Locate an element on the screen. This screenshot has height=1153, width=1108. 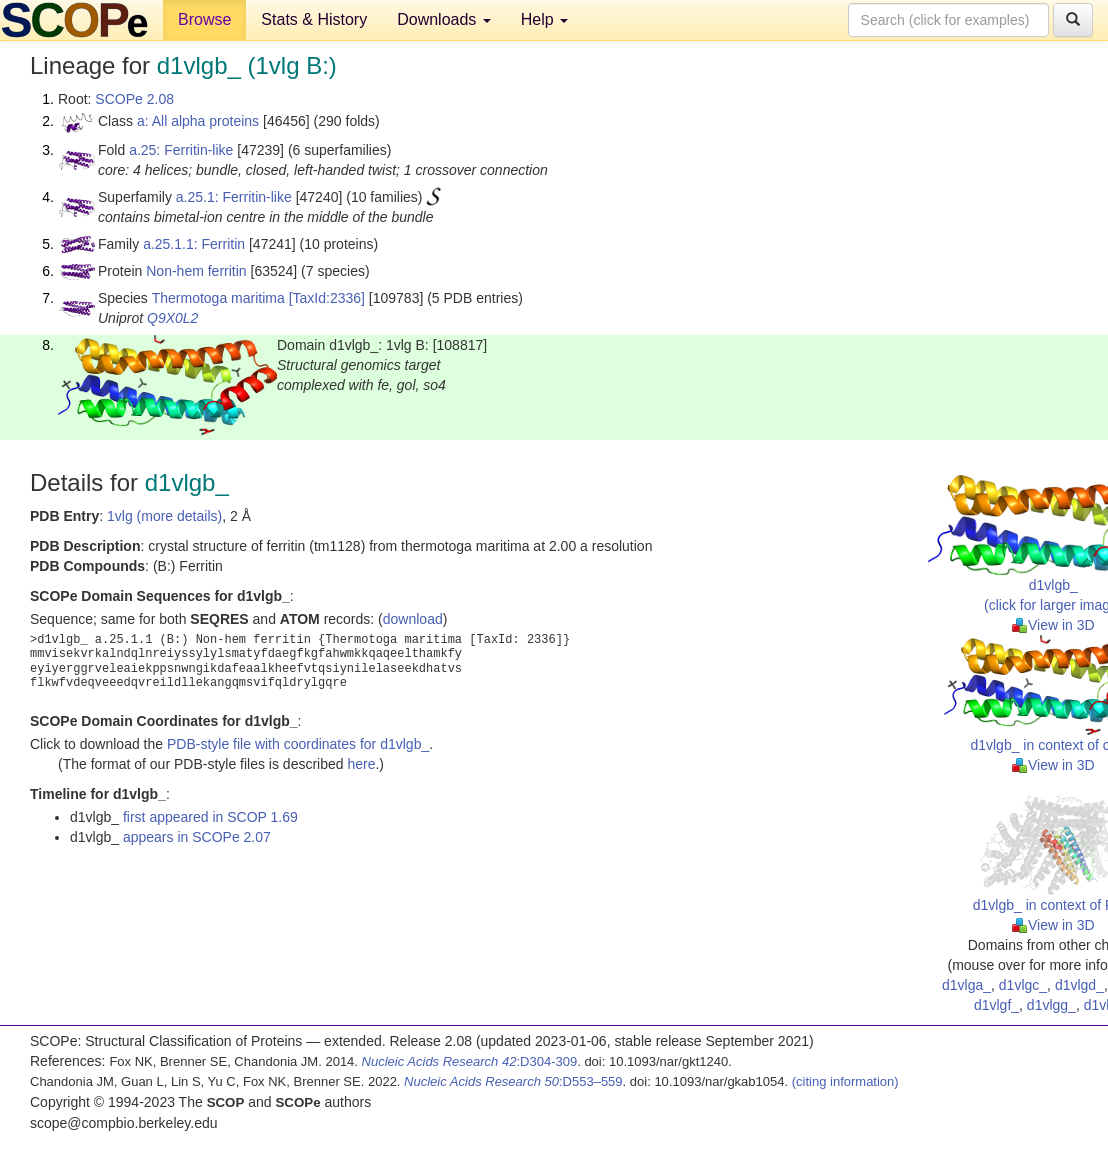
a.25: Ferritin-like is located at coordinates (181, 150).